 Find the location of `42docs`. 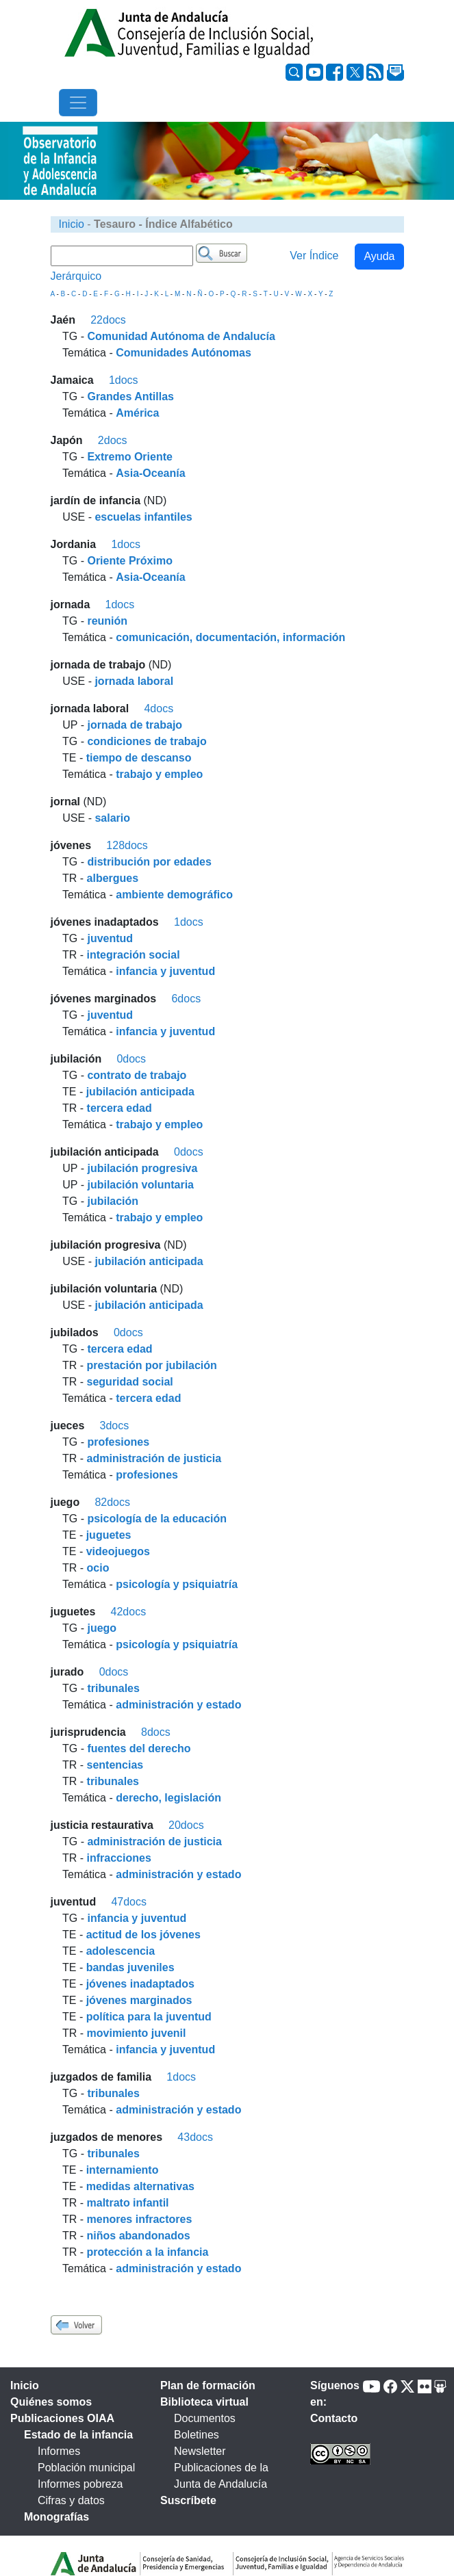

42docs is located at coordinates (129, 1611).